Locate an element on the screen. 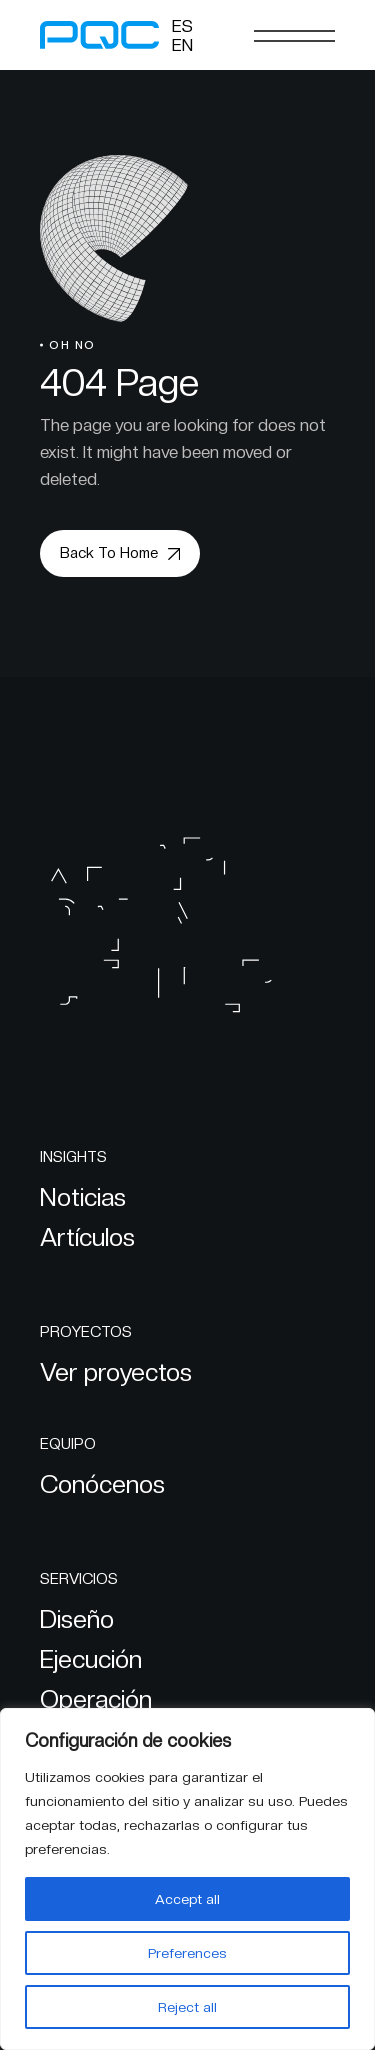 This screenshot has width=375, height=2050. Accept all is located at coordinates (187, 1899).